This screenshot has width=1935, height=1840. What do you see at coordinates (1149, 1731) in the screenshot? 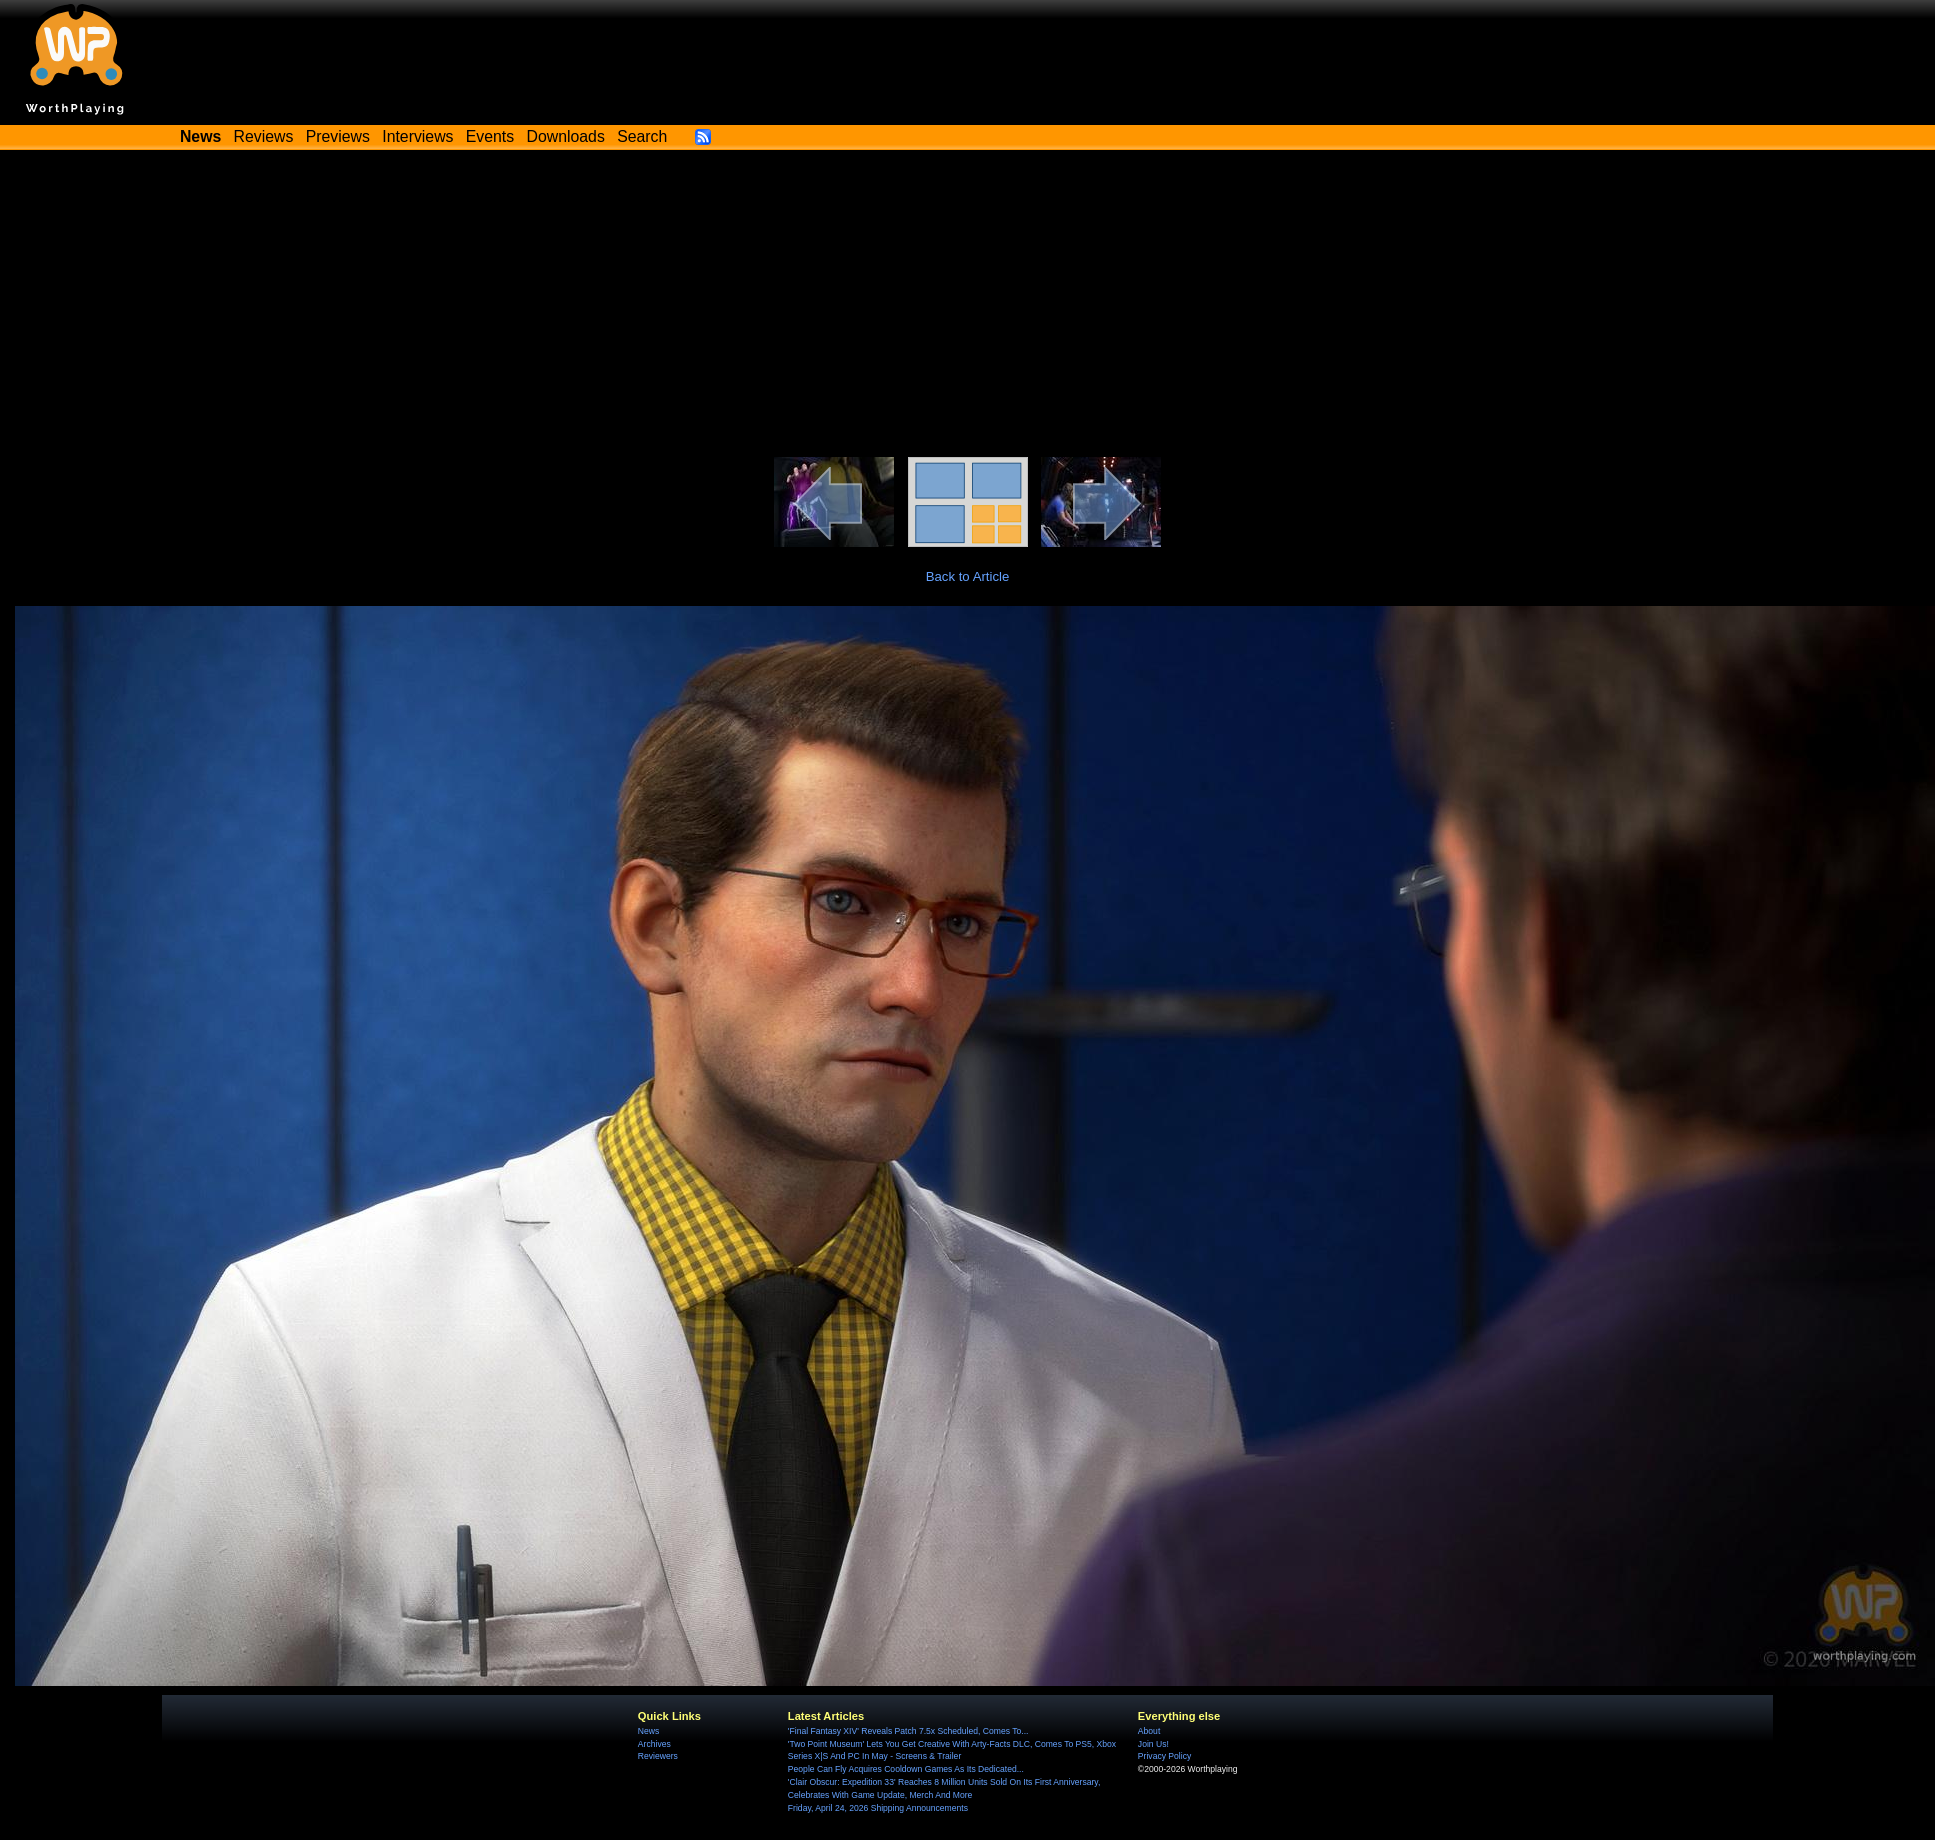
I see `About` at bounding box center [1149, 1731].